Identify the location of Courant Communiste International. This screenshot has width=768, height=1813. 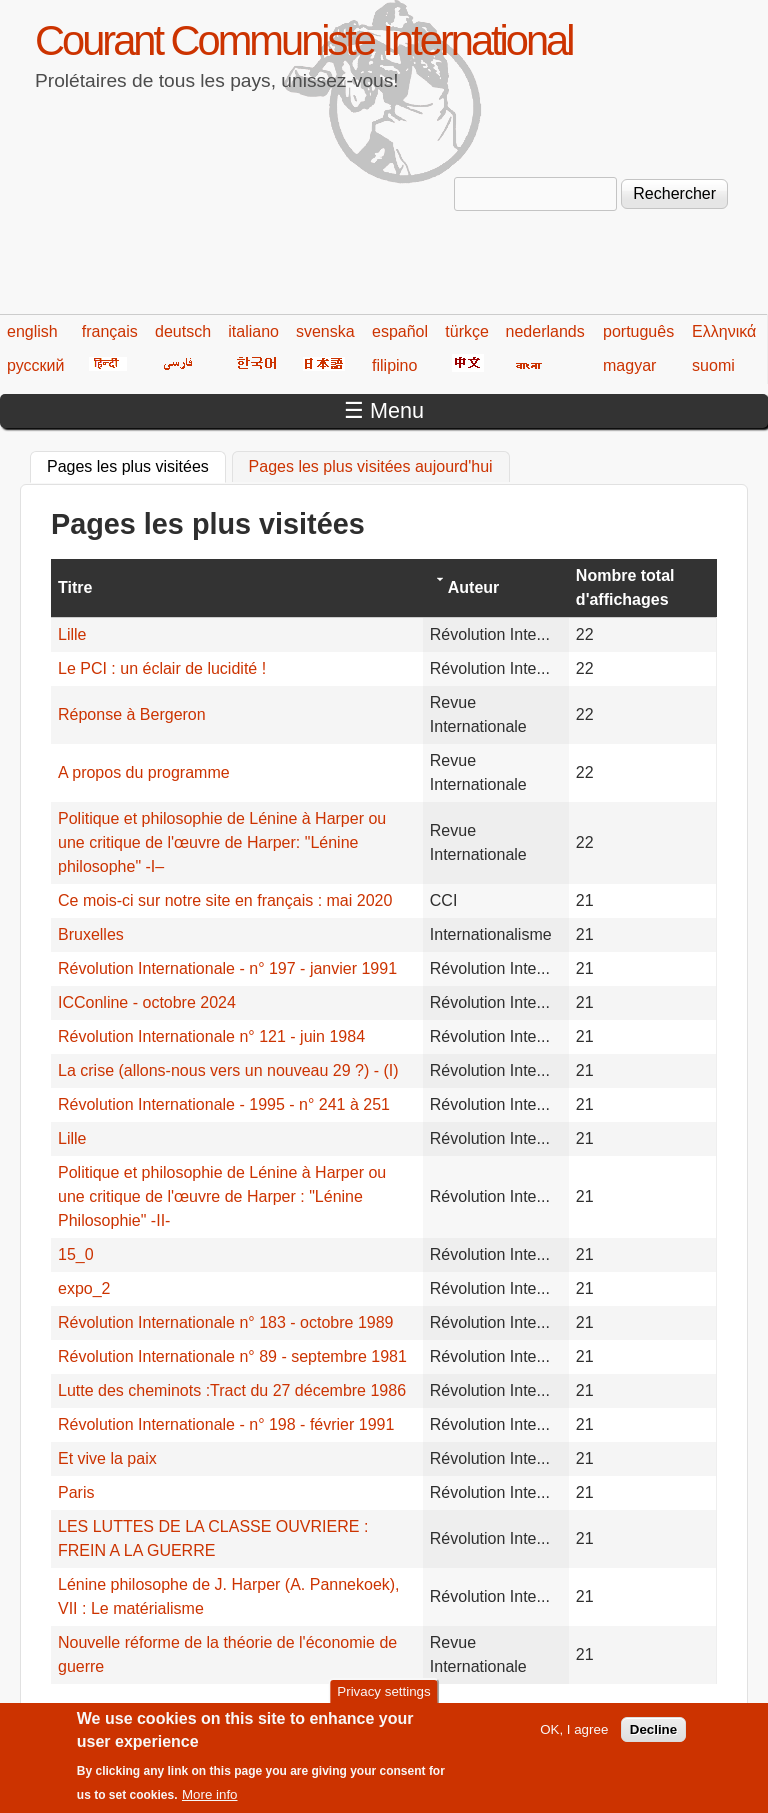
(303, 40).